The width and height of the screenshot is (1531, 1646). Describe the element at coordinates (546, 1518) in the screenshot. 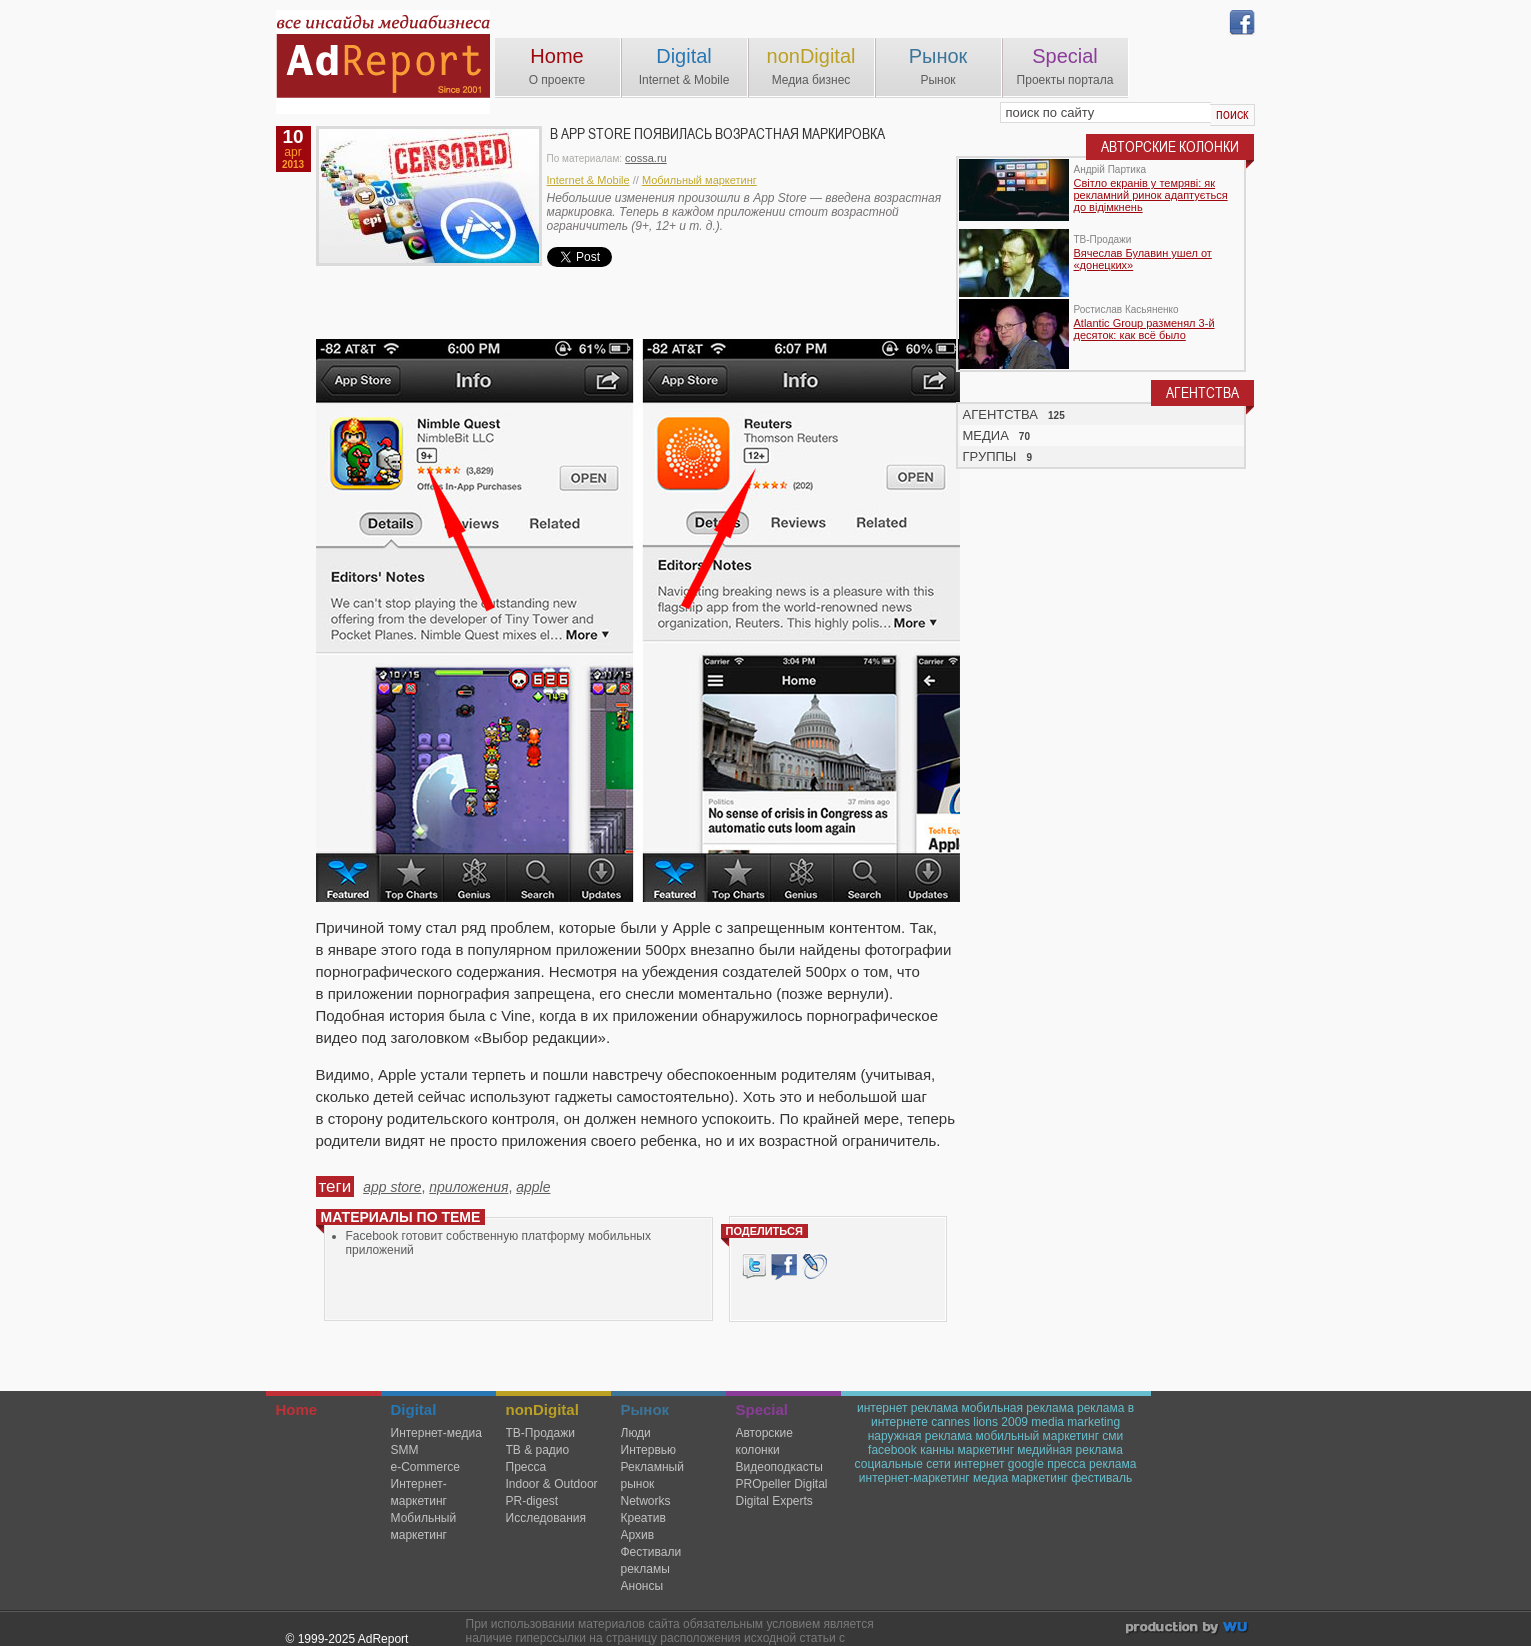

I see `Исследования` at that location.